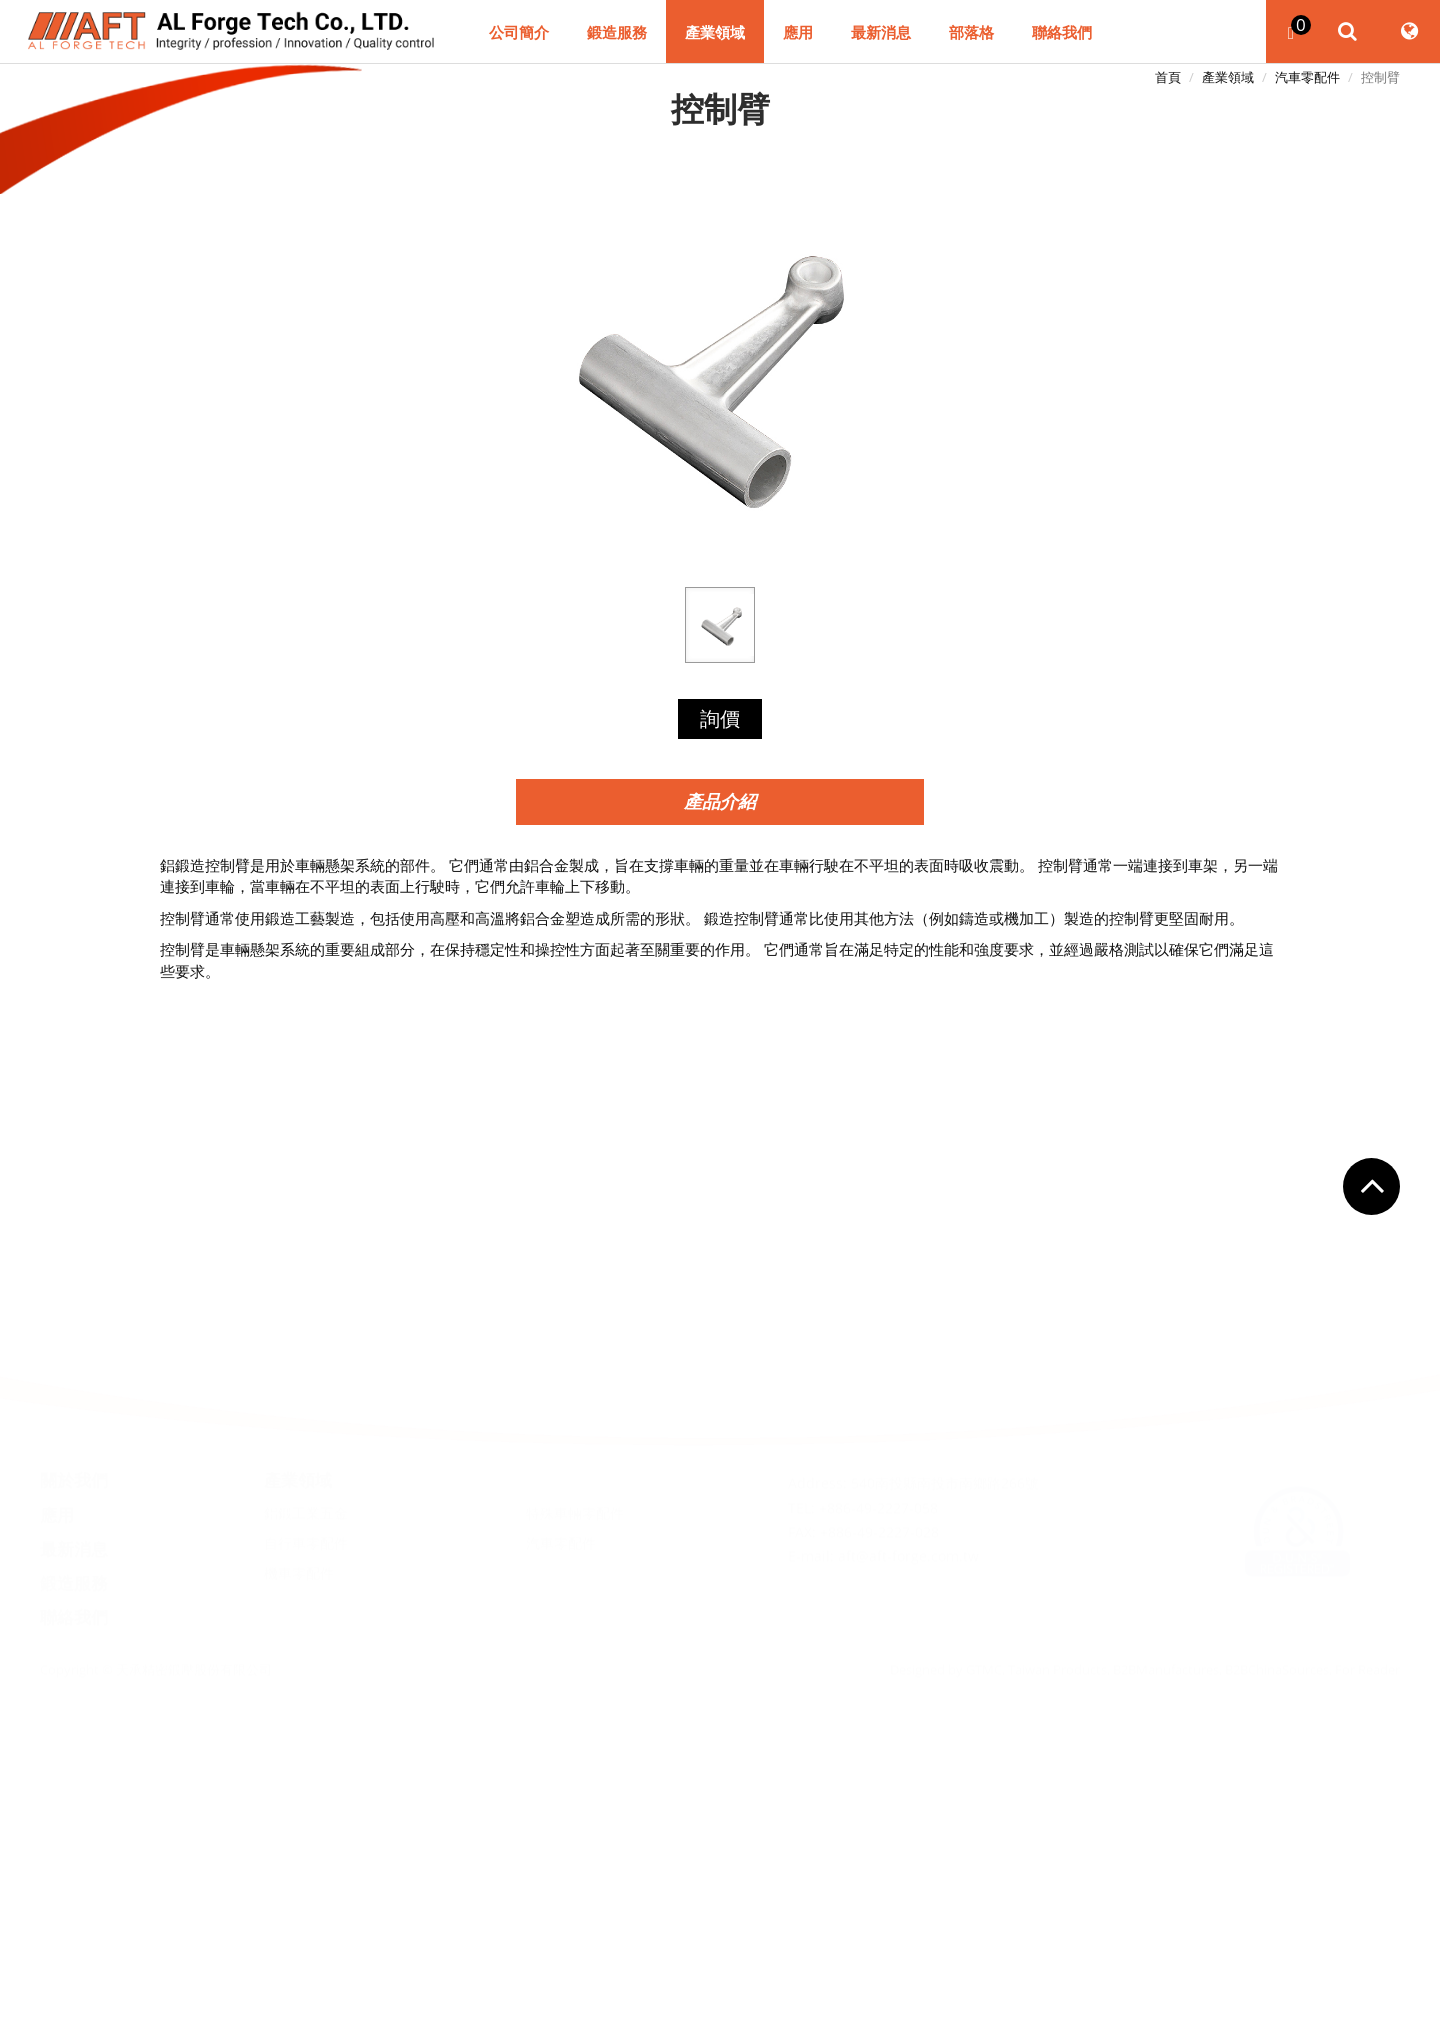 The image size is (1440, 2042). Describe the element at coordinates (798, 33) in the screenshot. I see `應用` at that location.